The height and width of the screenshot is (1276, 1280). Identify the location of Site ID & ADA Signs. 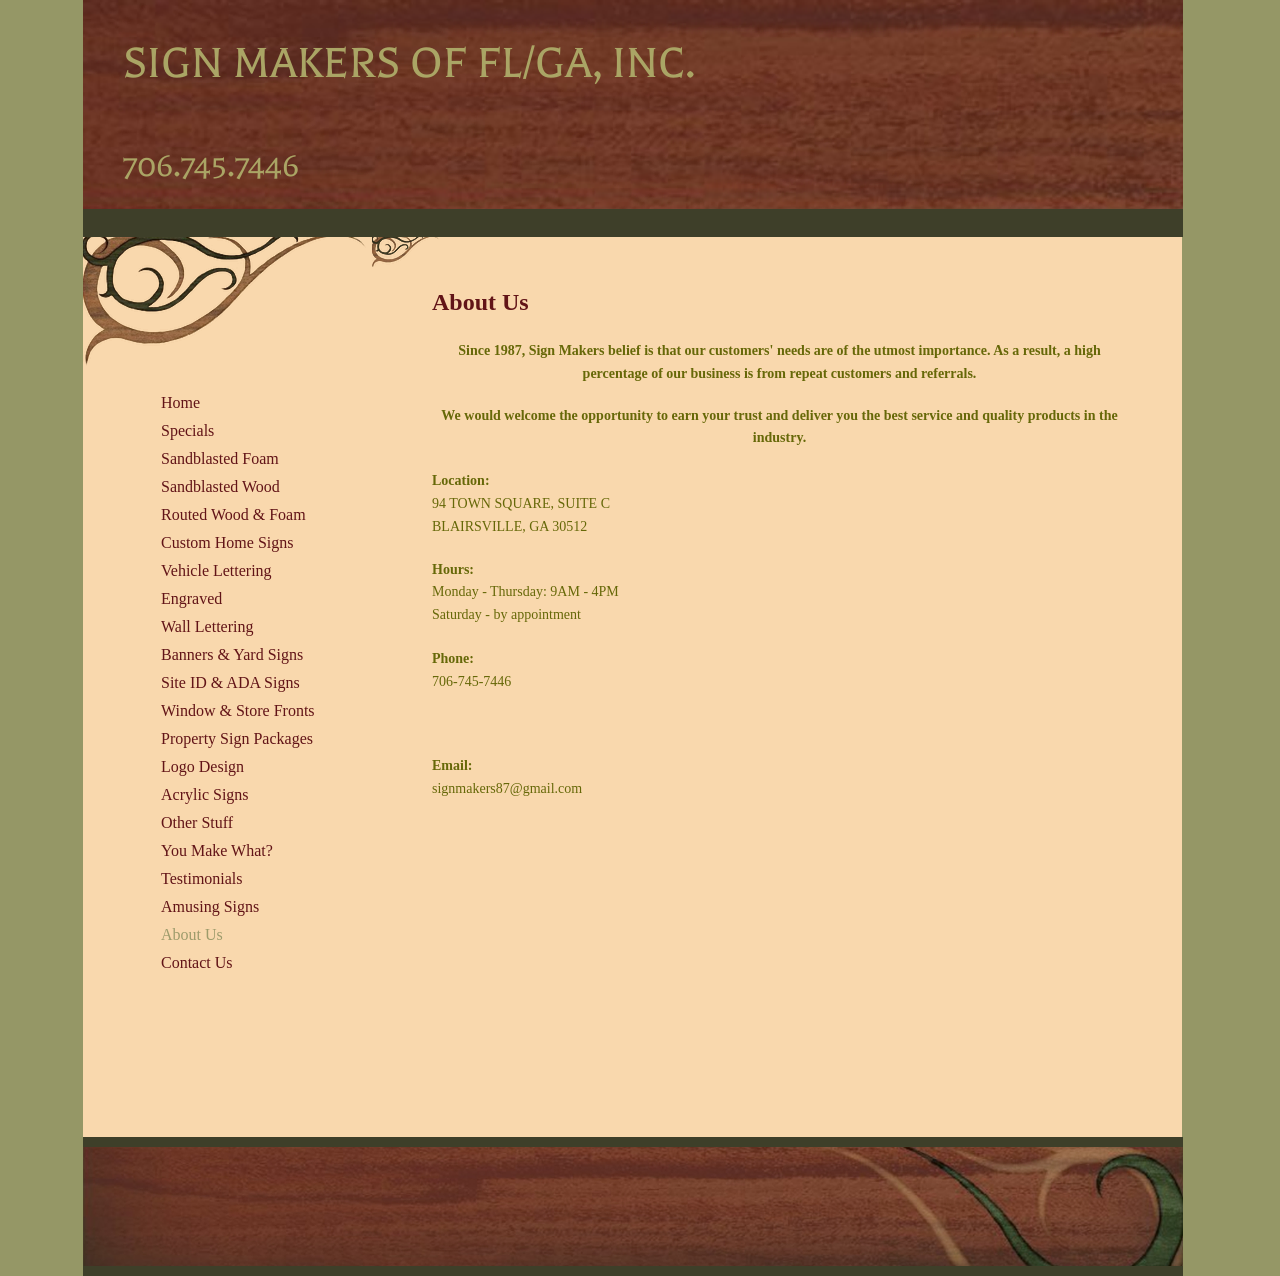
(230, 682).